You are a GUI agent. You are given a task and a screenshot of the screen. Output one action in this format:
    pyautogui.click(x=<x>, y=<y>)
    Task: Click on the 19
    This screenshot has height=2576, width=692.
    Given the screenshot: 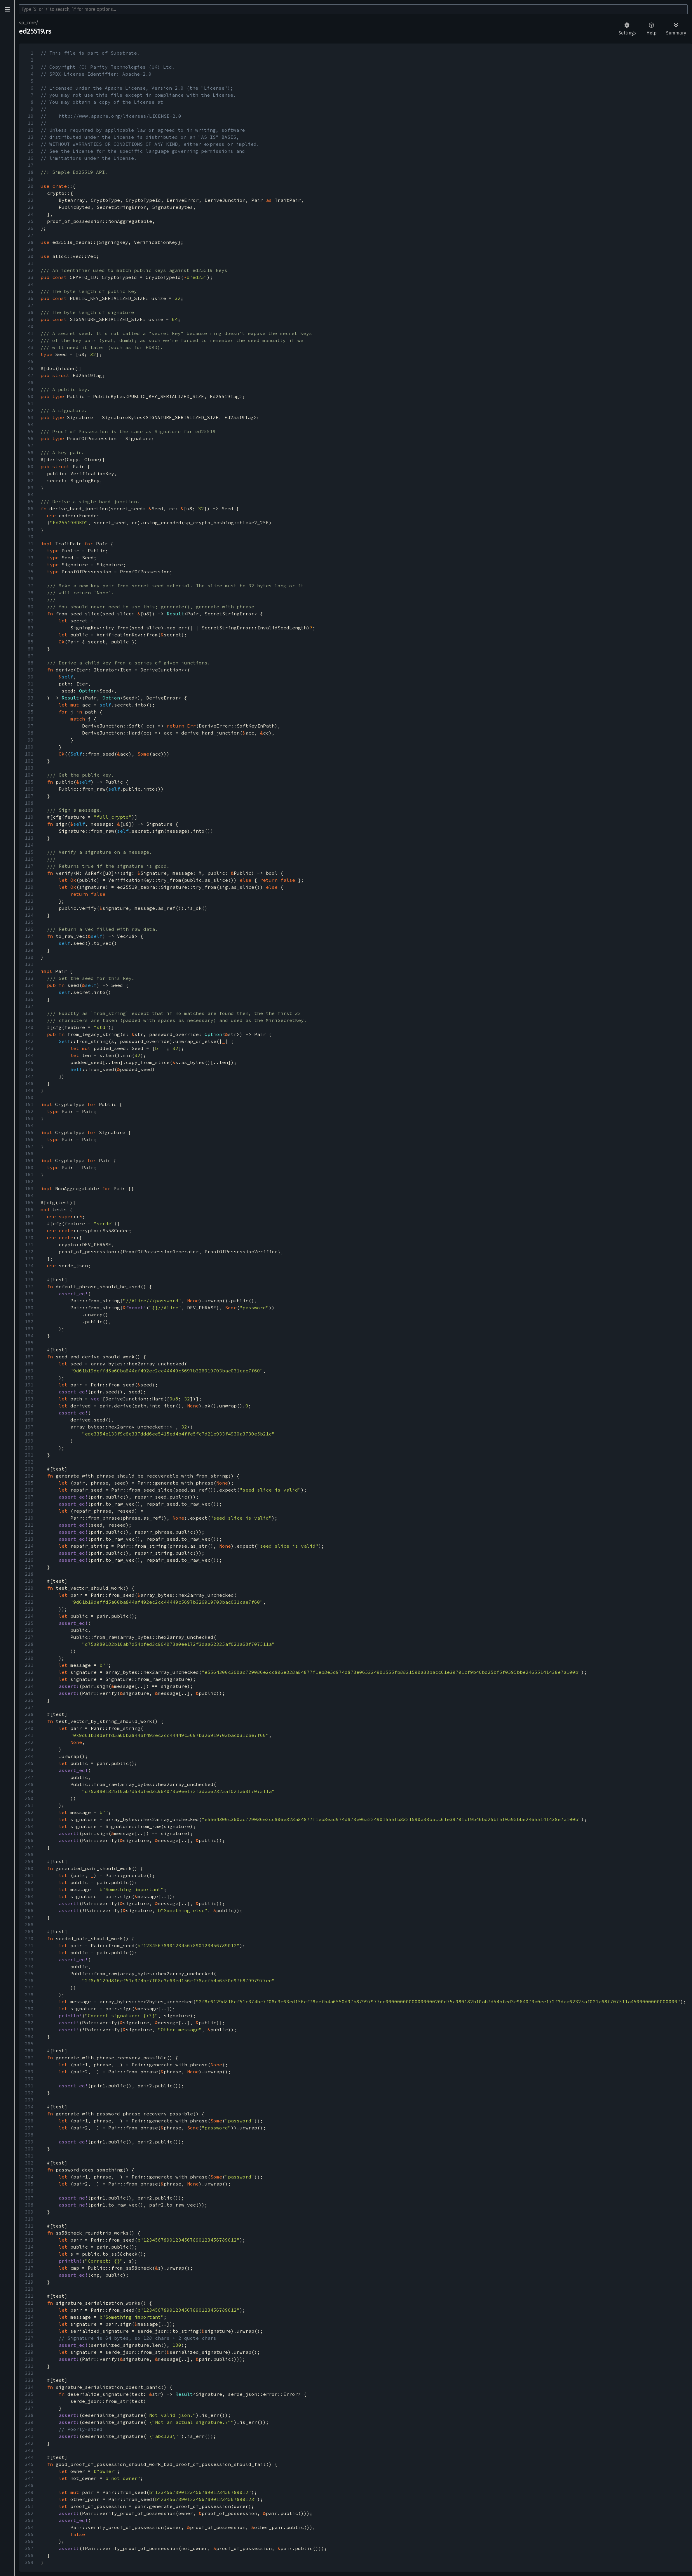 What is the action you would take?
    pyautogui.click(x=31, y=179)
    